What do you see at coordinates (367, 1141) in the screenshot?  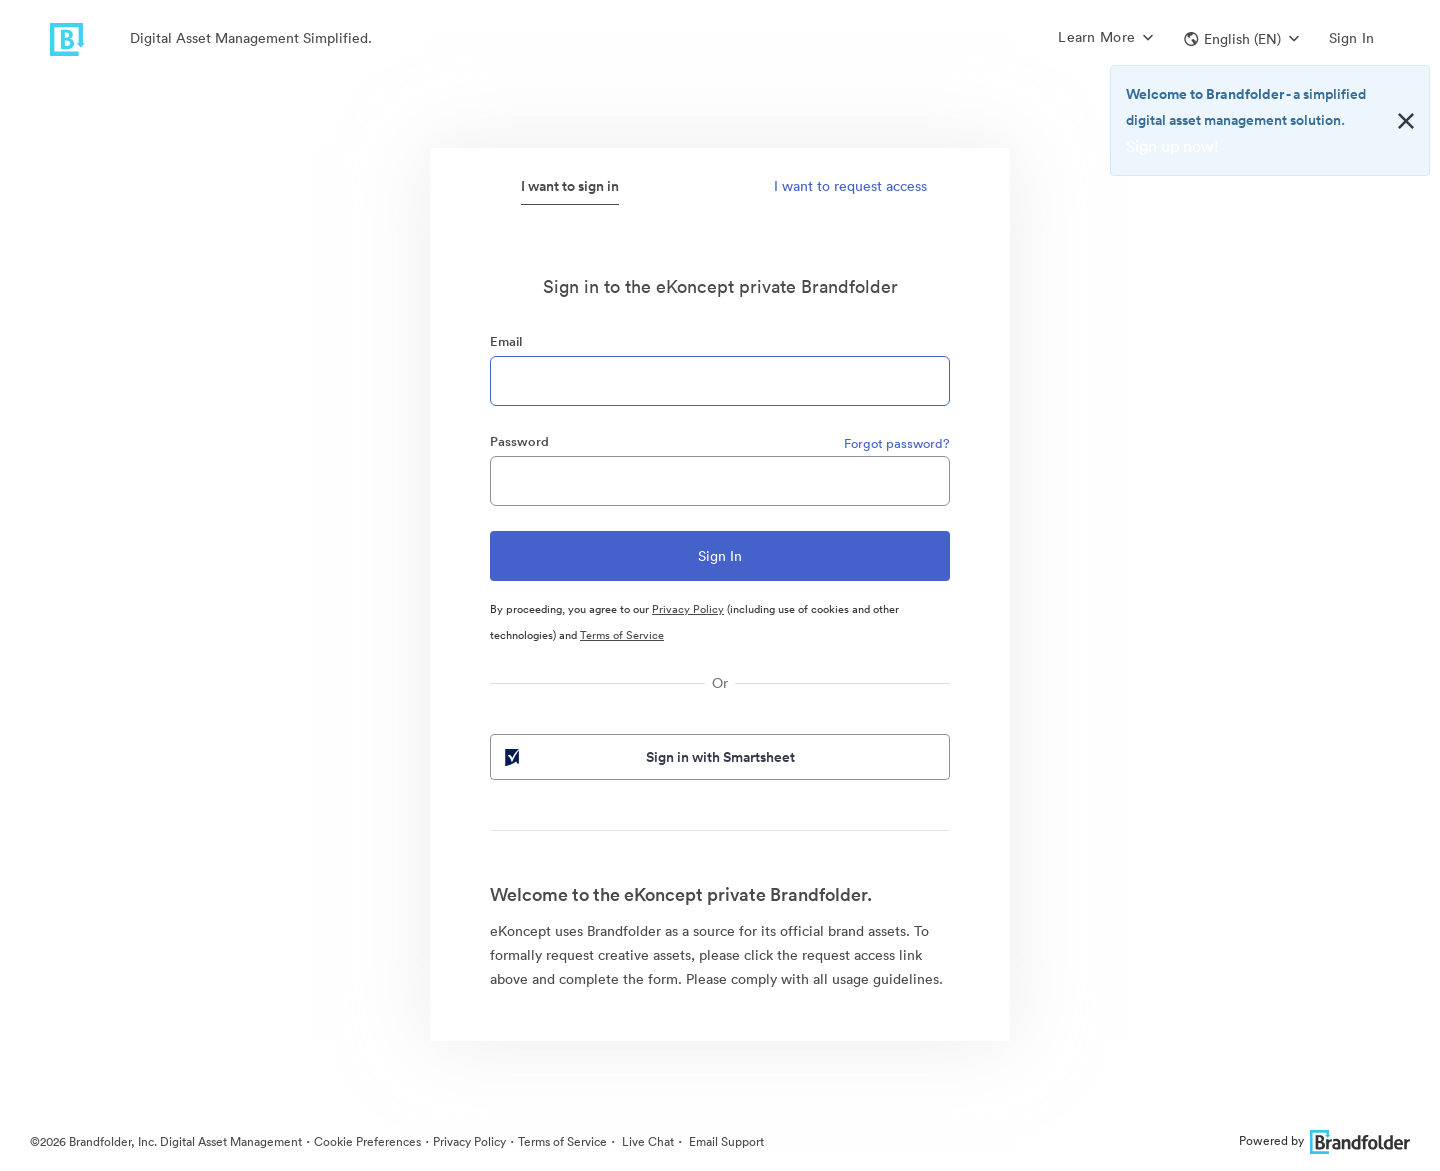 I see `Cookie Preferences` at bounding box center [367, 1141].